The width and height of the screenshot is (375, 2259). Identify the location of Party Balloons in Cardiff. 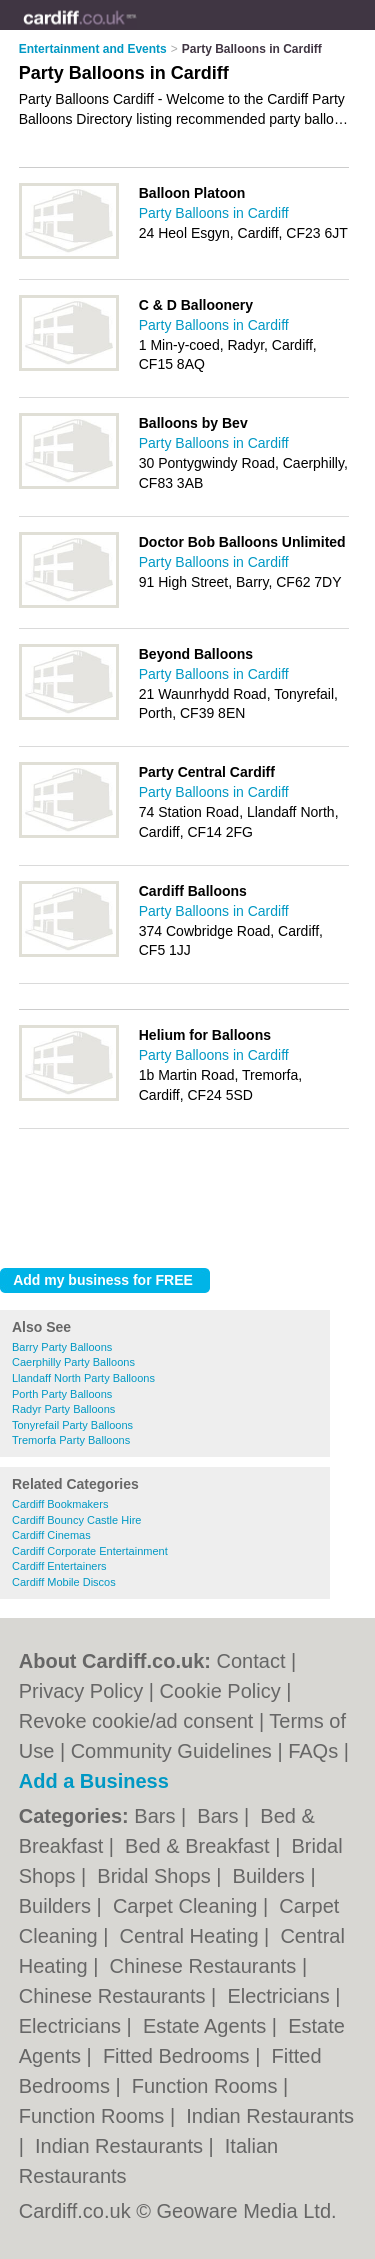
(214, 213).